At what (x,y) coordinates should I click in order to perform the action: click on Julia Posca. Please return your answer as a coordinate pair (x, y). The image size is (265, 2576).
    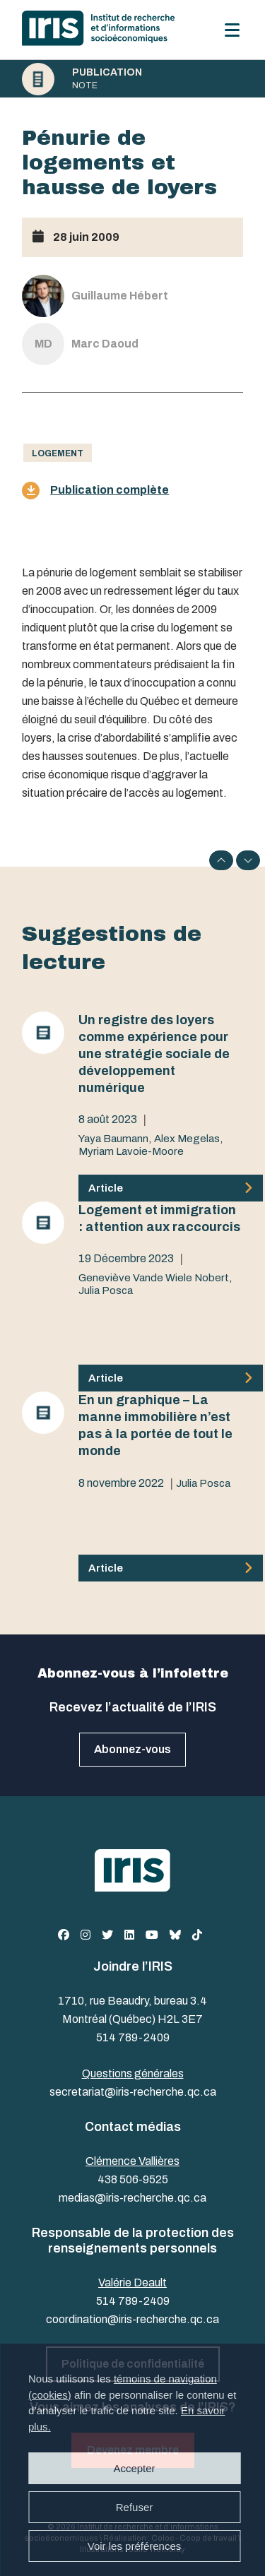
    Looking at the image, I should click on (105, 1290).